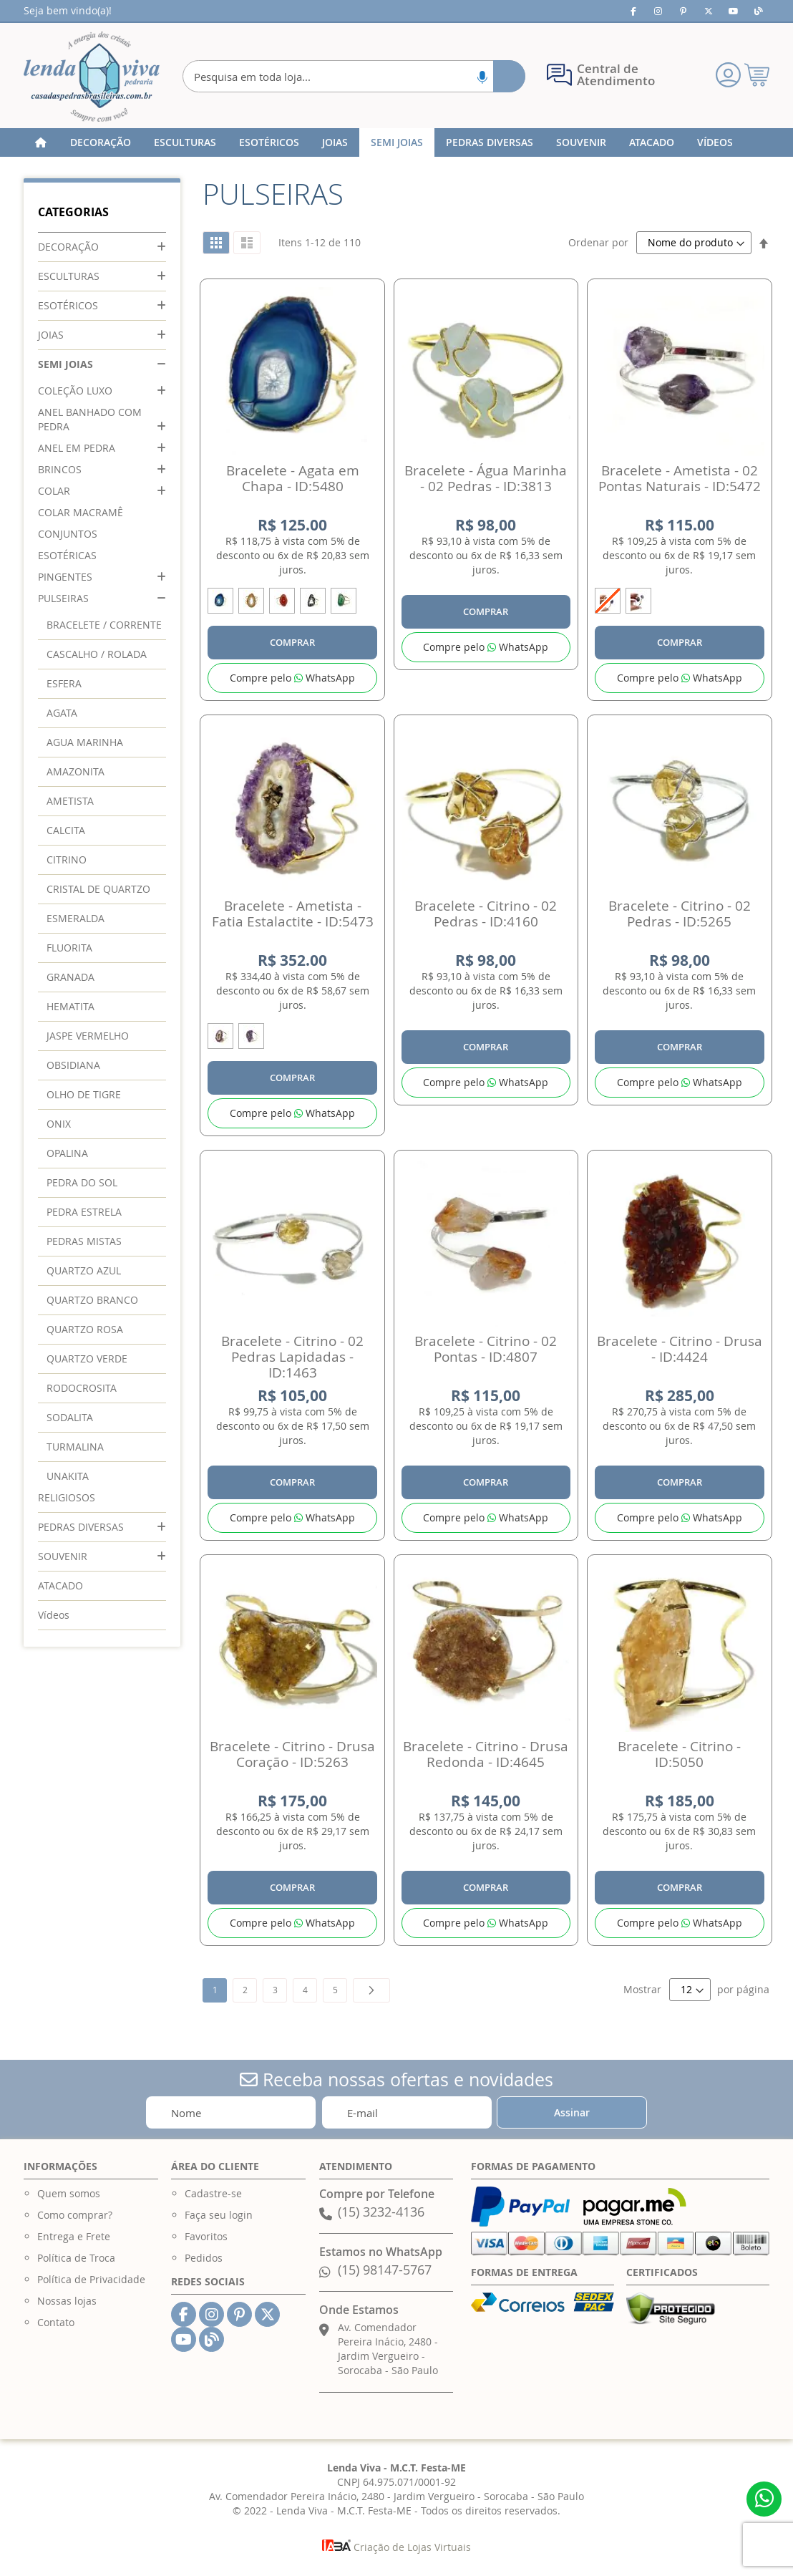 This screenshot has width=793, height=2576. Describe the element at coordinates (85, 1329) in the screenshot. I see `QUARTZO ROSA` at that location.